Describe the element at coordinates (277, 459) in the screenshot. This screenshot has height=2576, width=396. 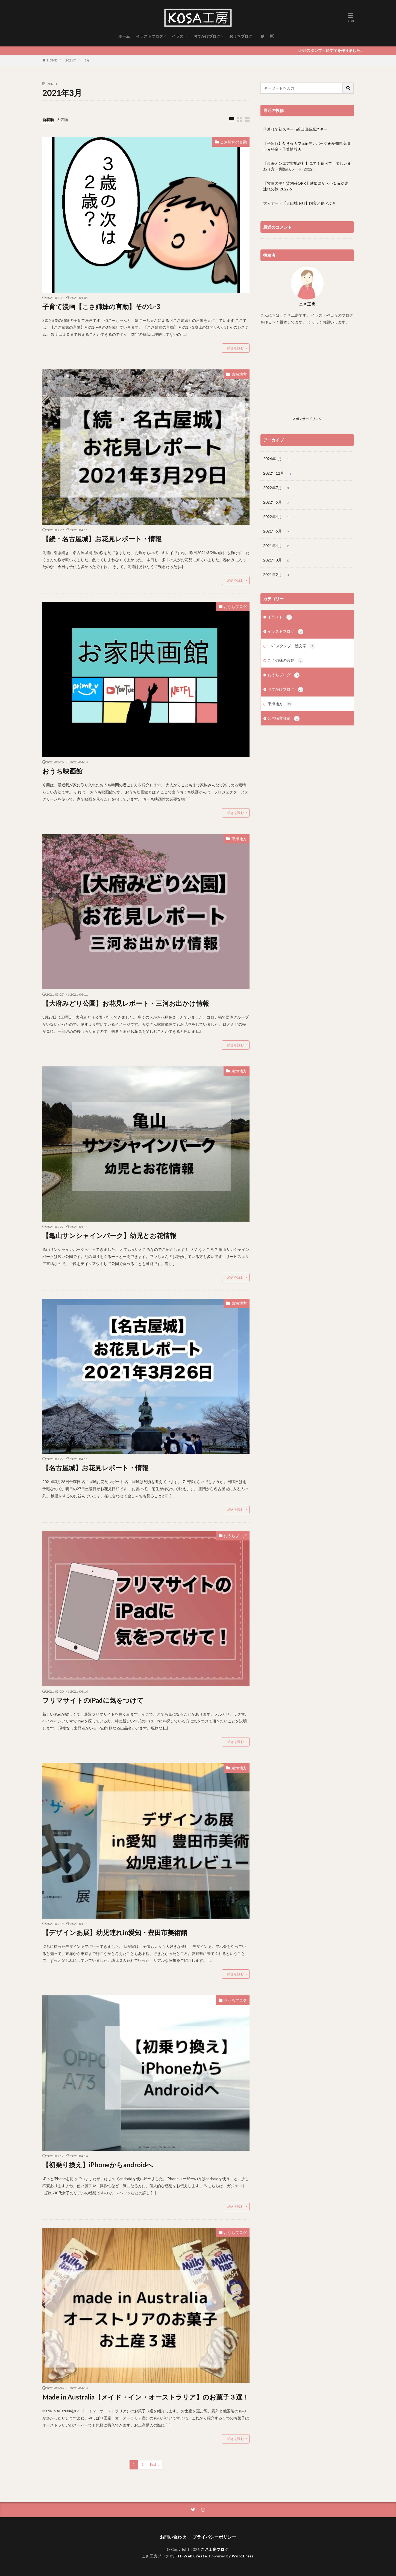
I see `2026年1月` at that location.